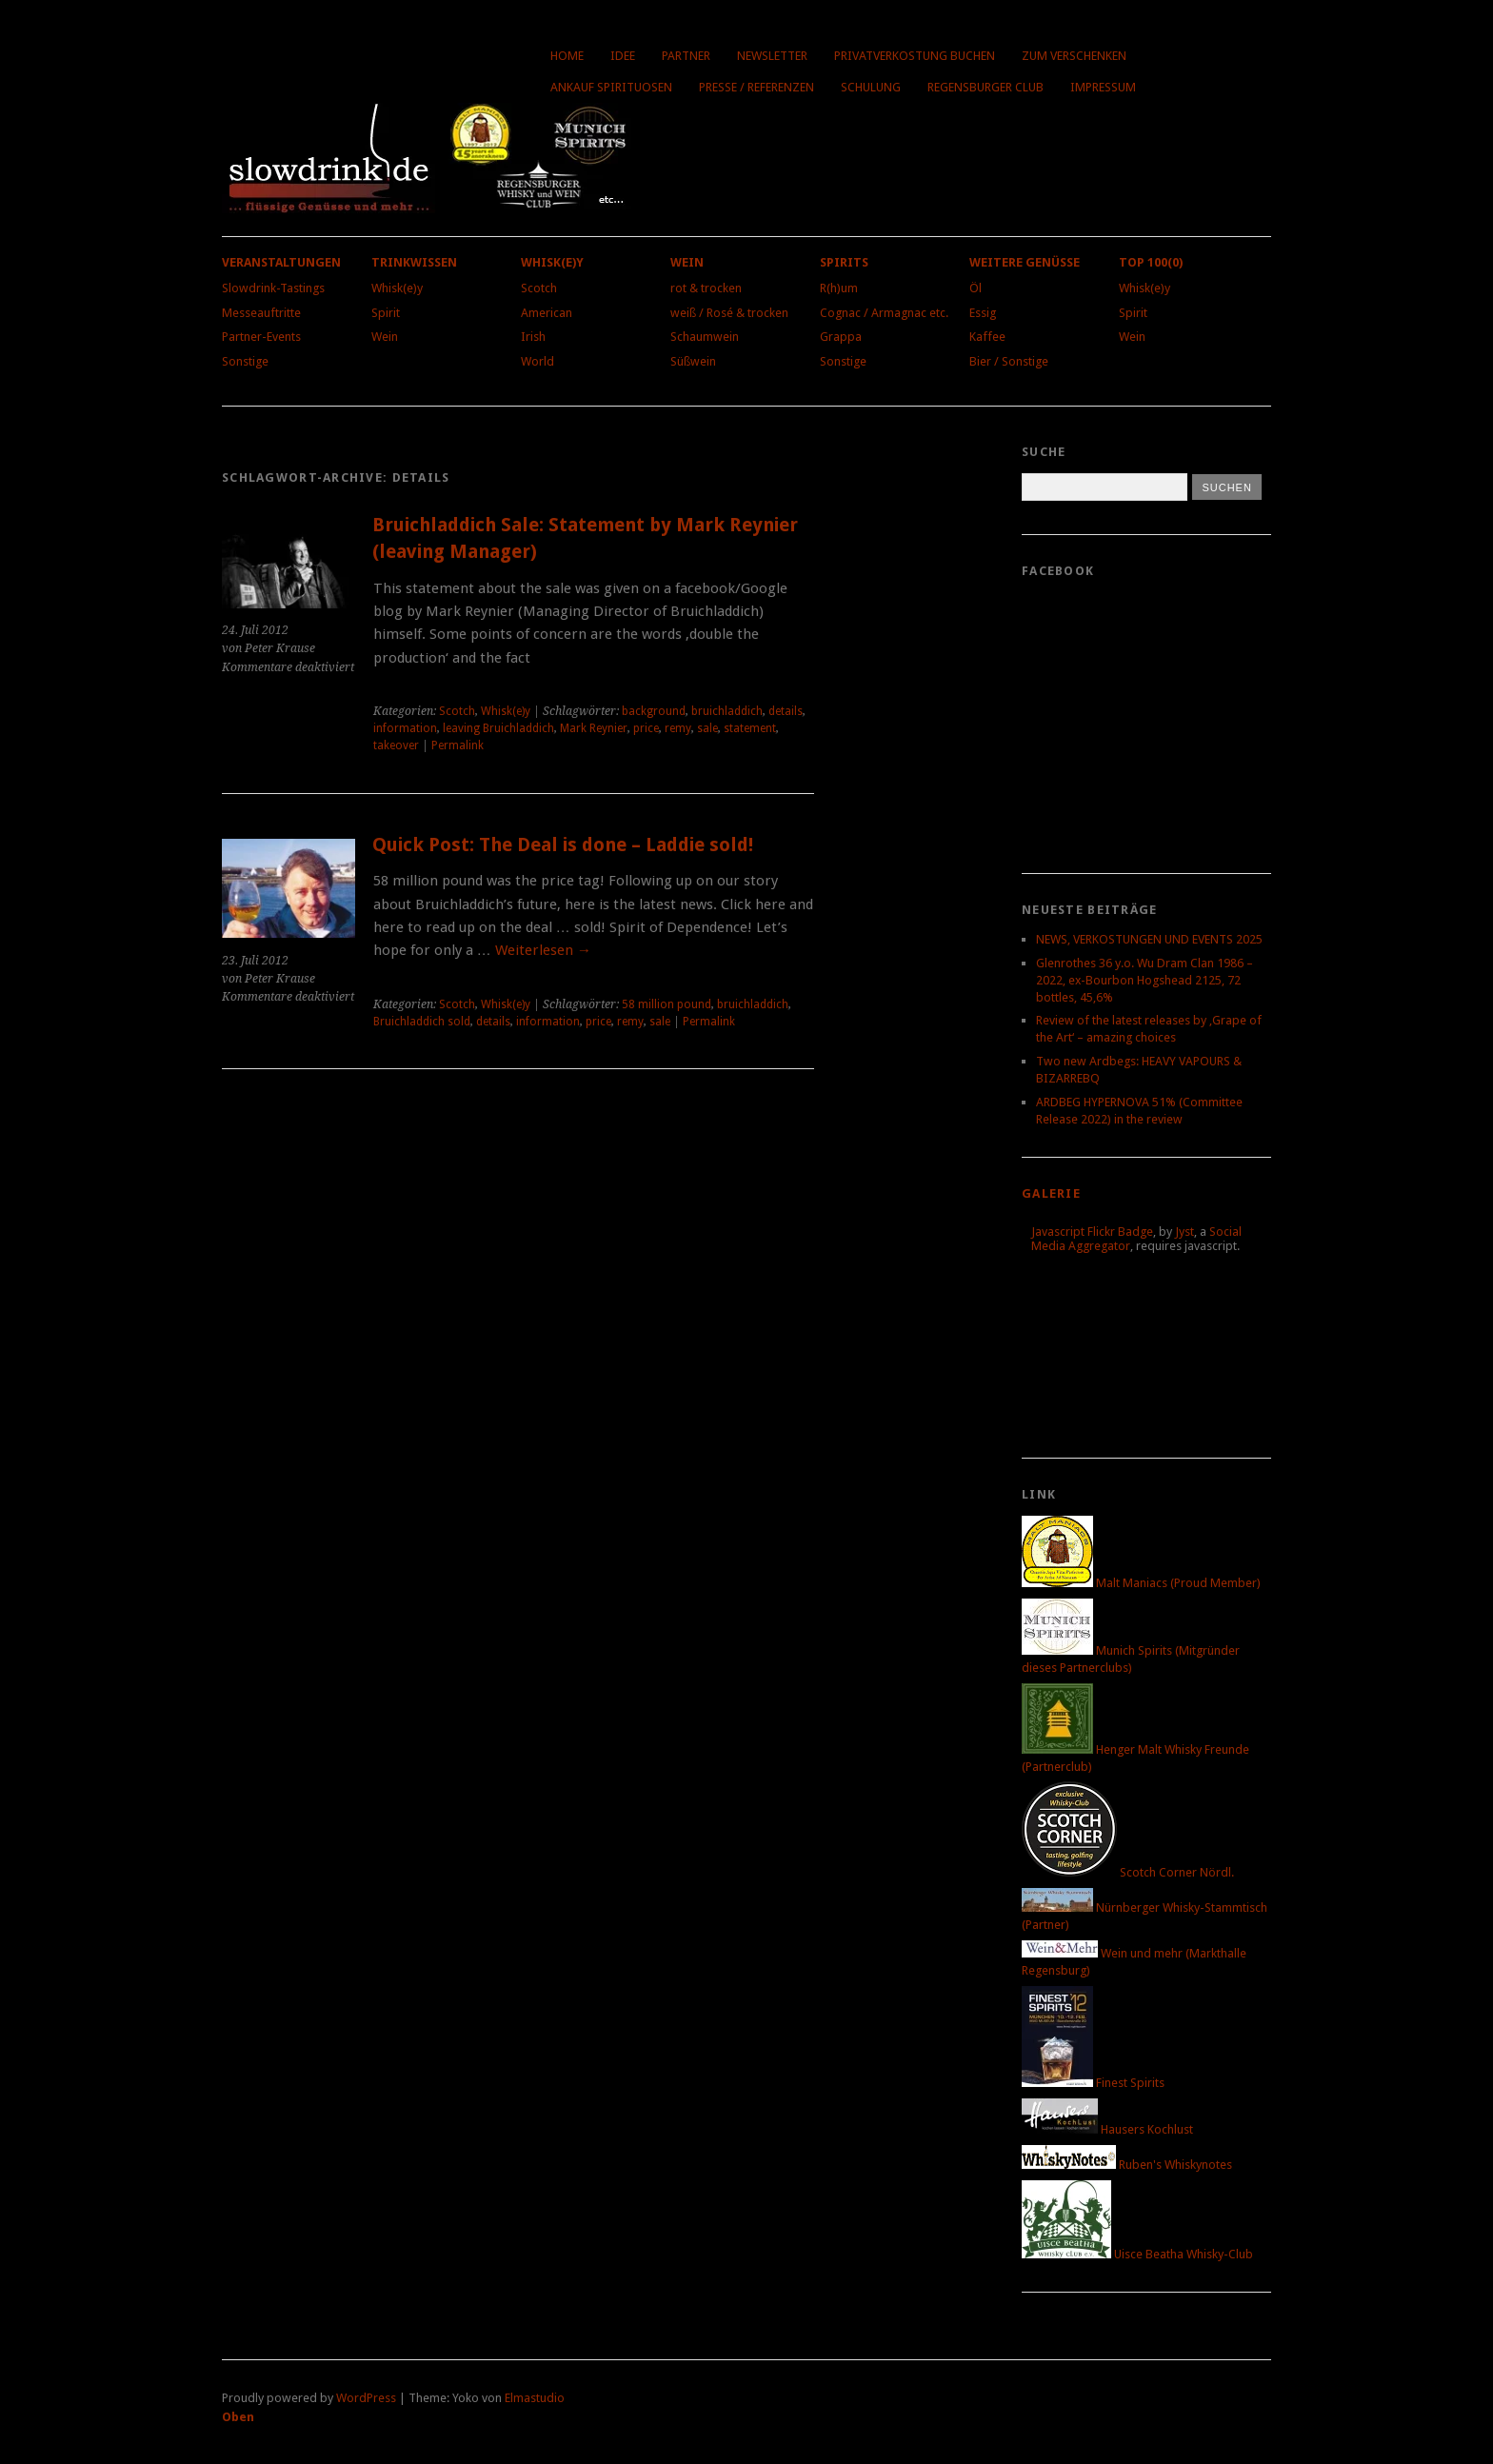 The image size is (1493, 2464). Describe the element at coordinates (537, 361) in the screenshot. I see `World` at that location.